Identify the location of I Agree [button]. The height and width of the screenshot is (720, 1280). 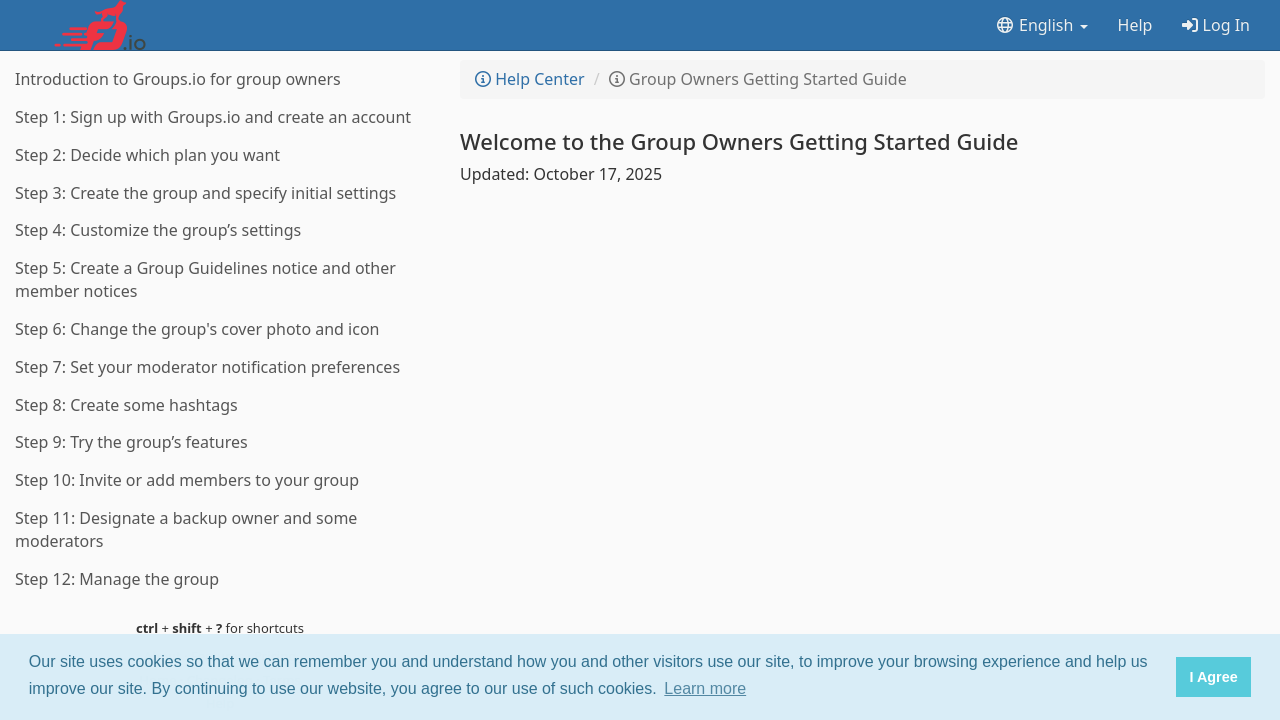
(1213, 677).